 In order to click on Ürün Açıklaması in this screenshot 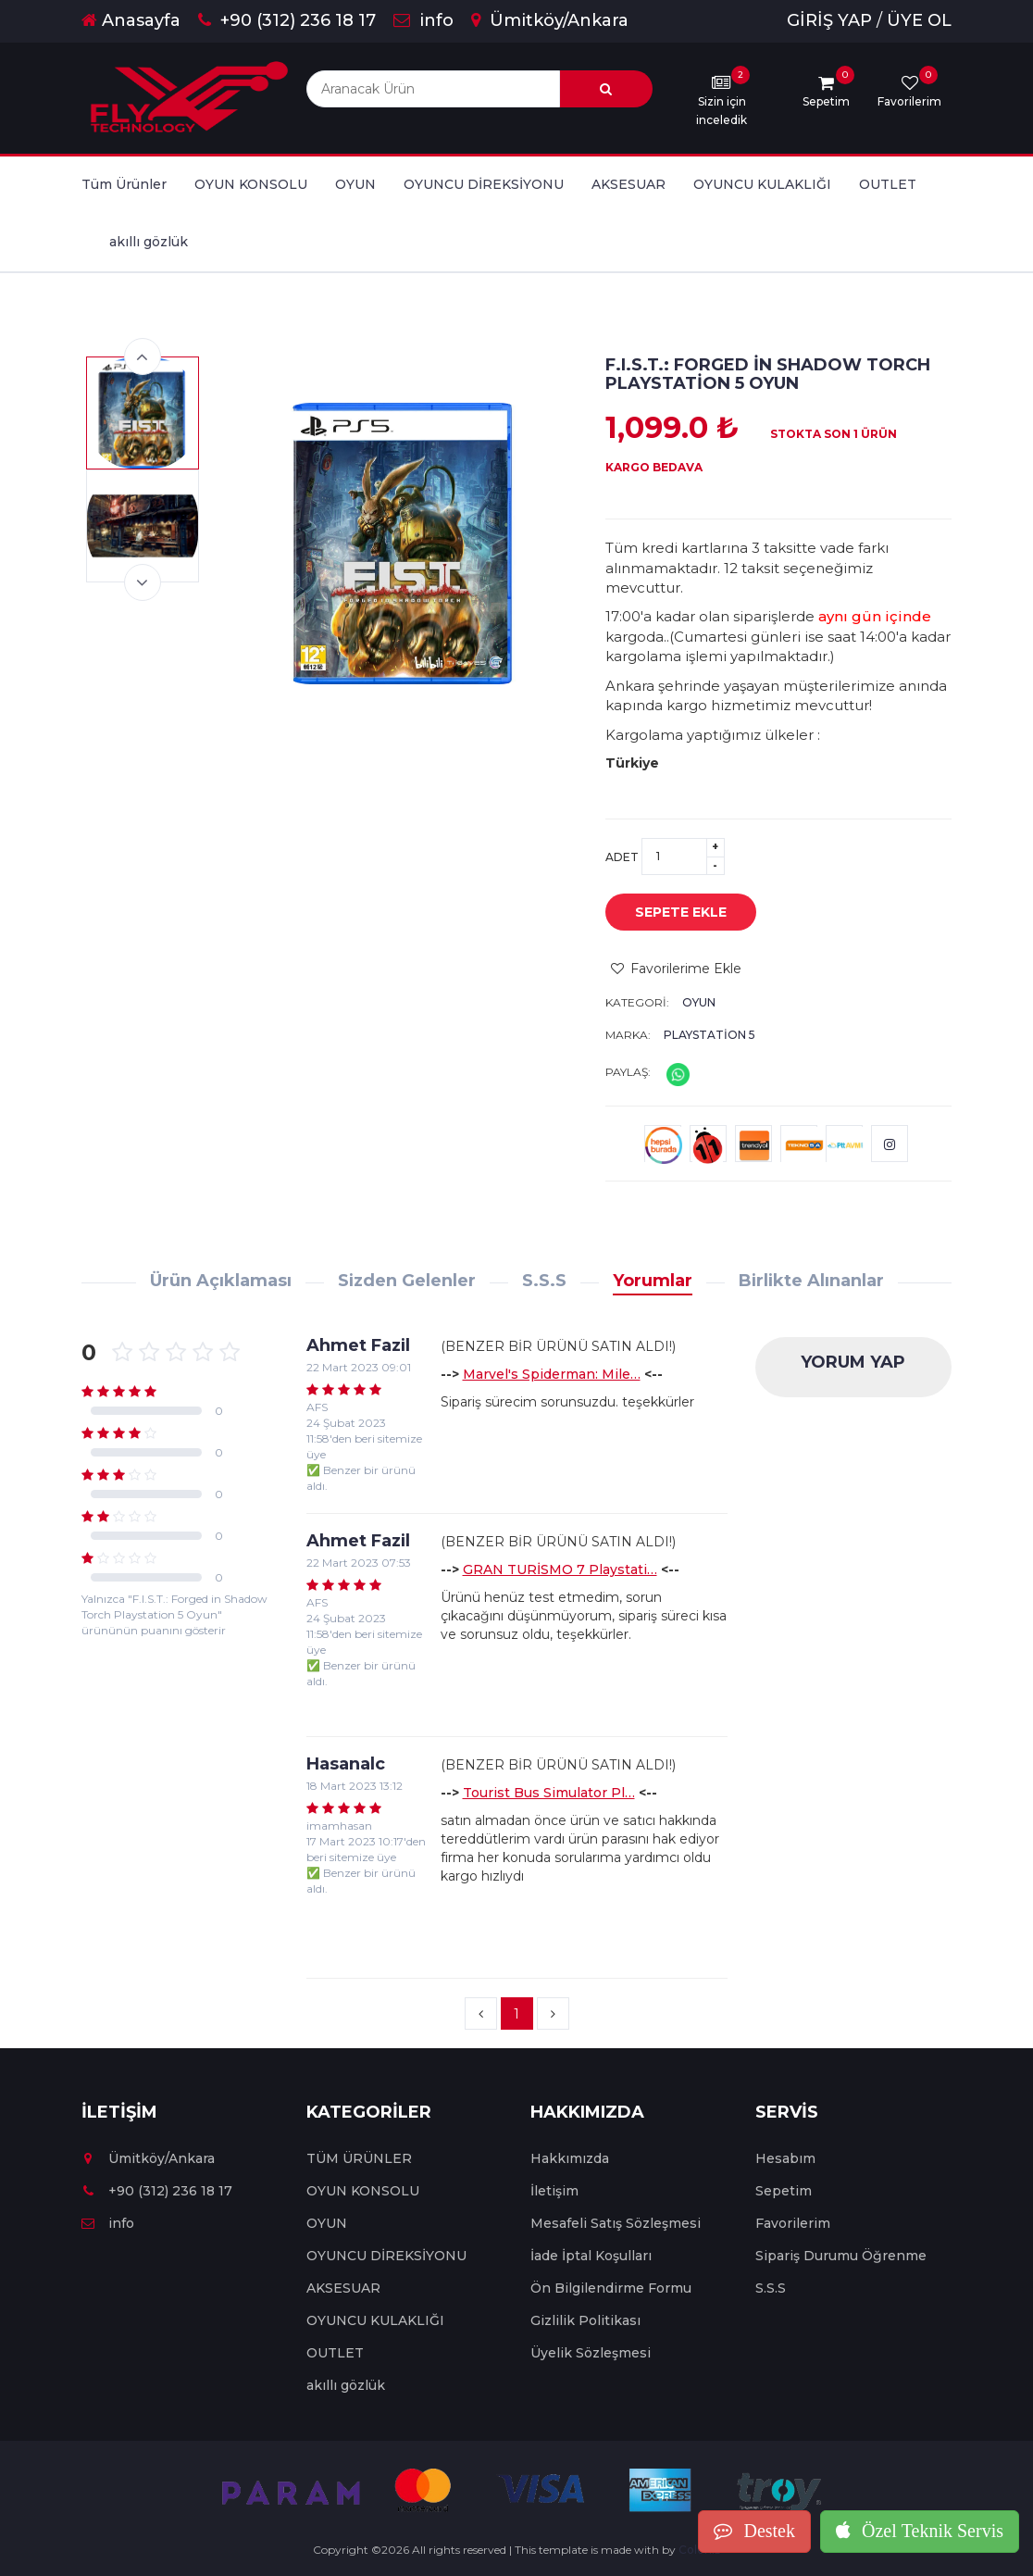, I will do `click(221, 1280)`.